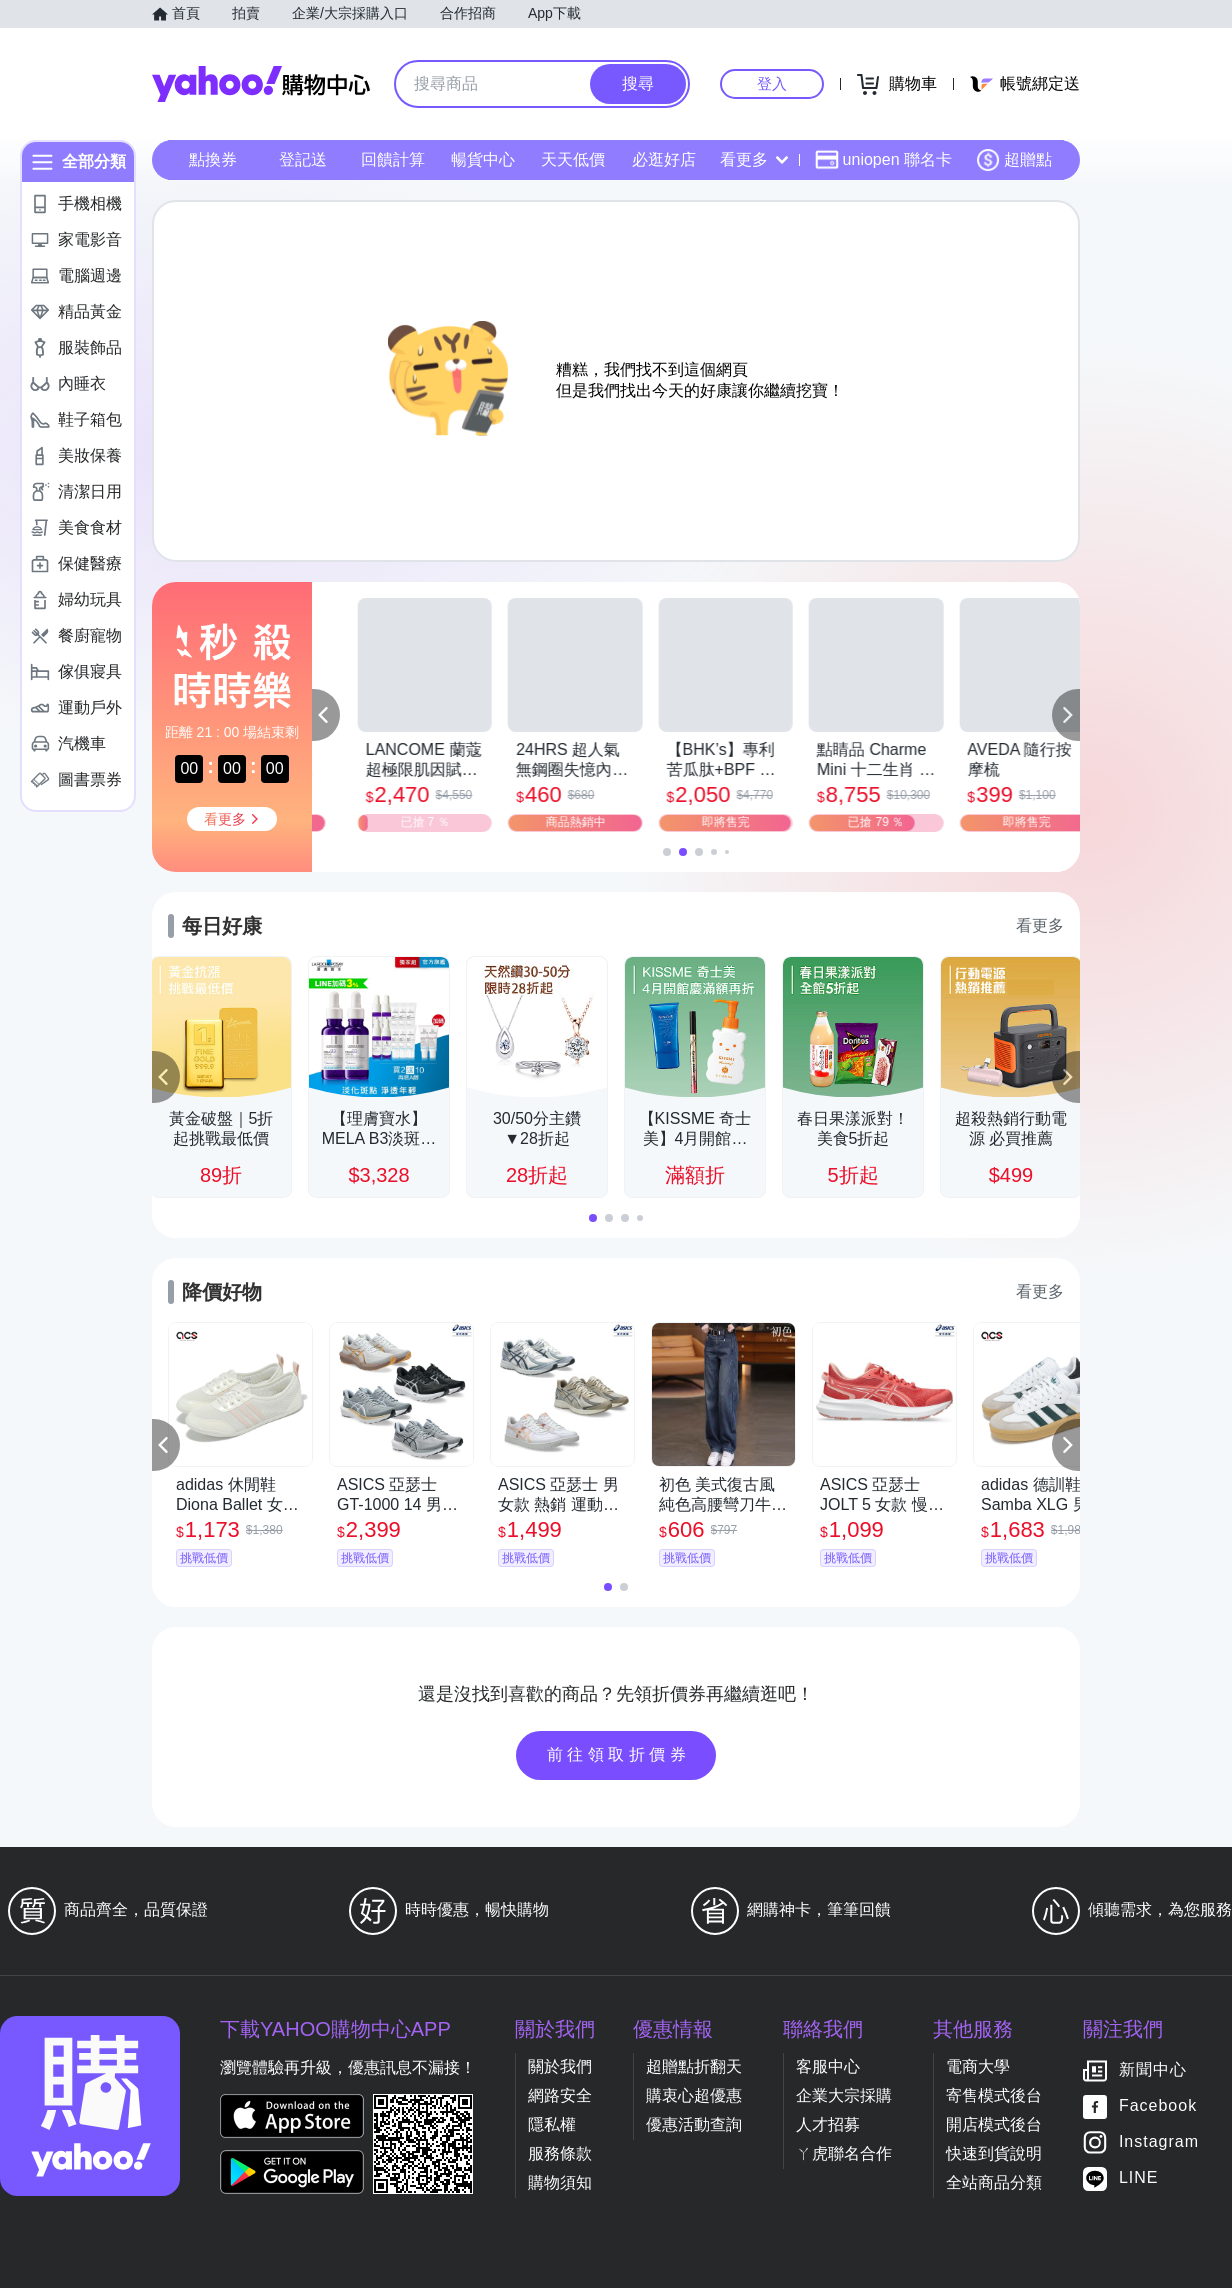 The width and height of the screenshot is (1232, 2288). Describe the element at coordinates (483, 159) in the screenshot. I see `暢貨中心` at that location.